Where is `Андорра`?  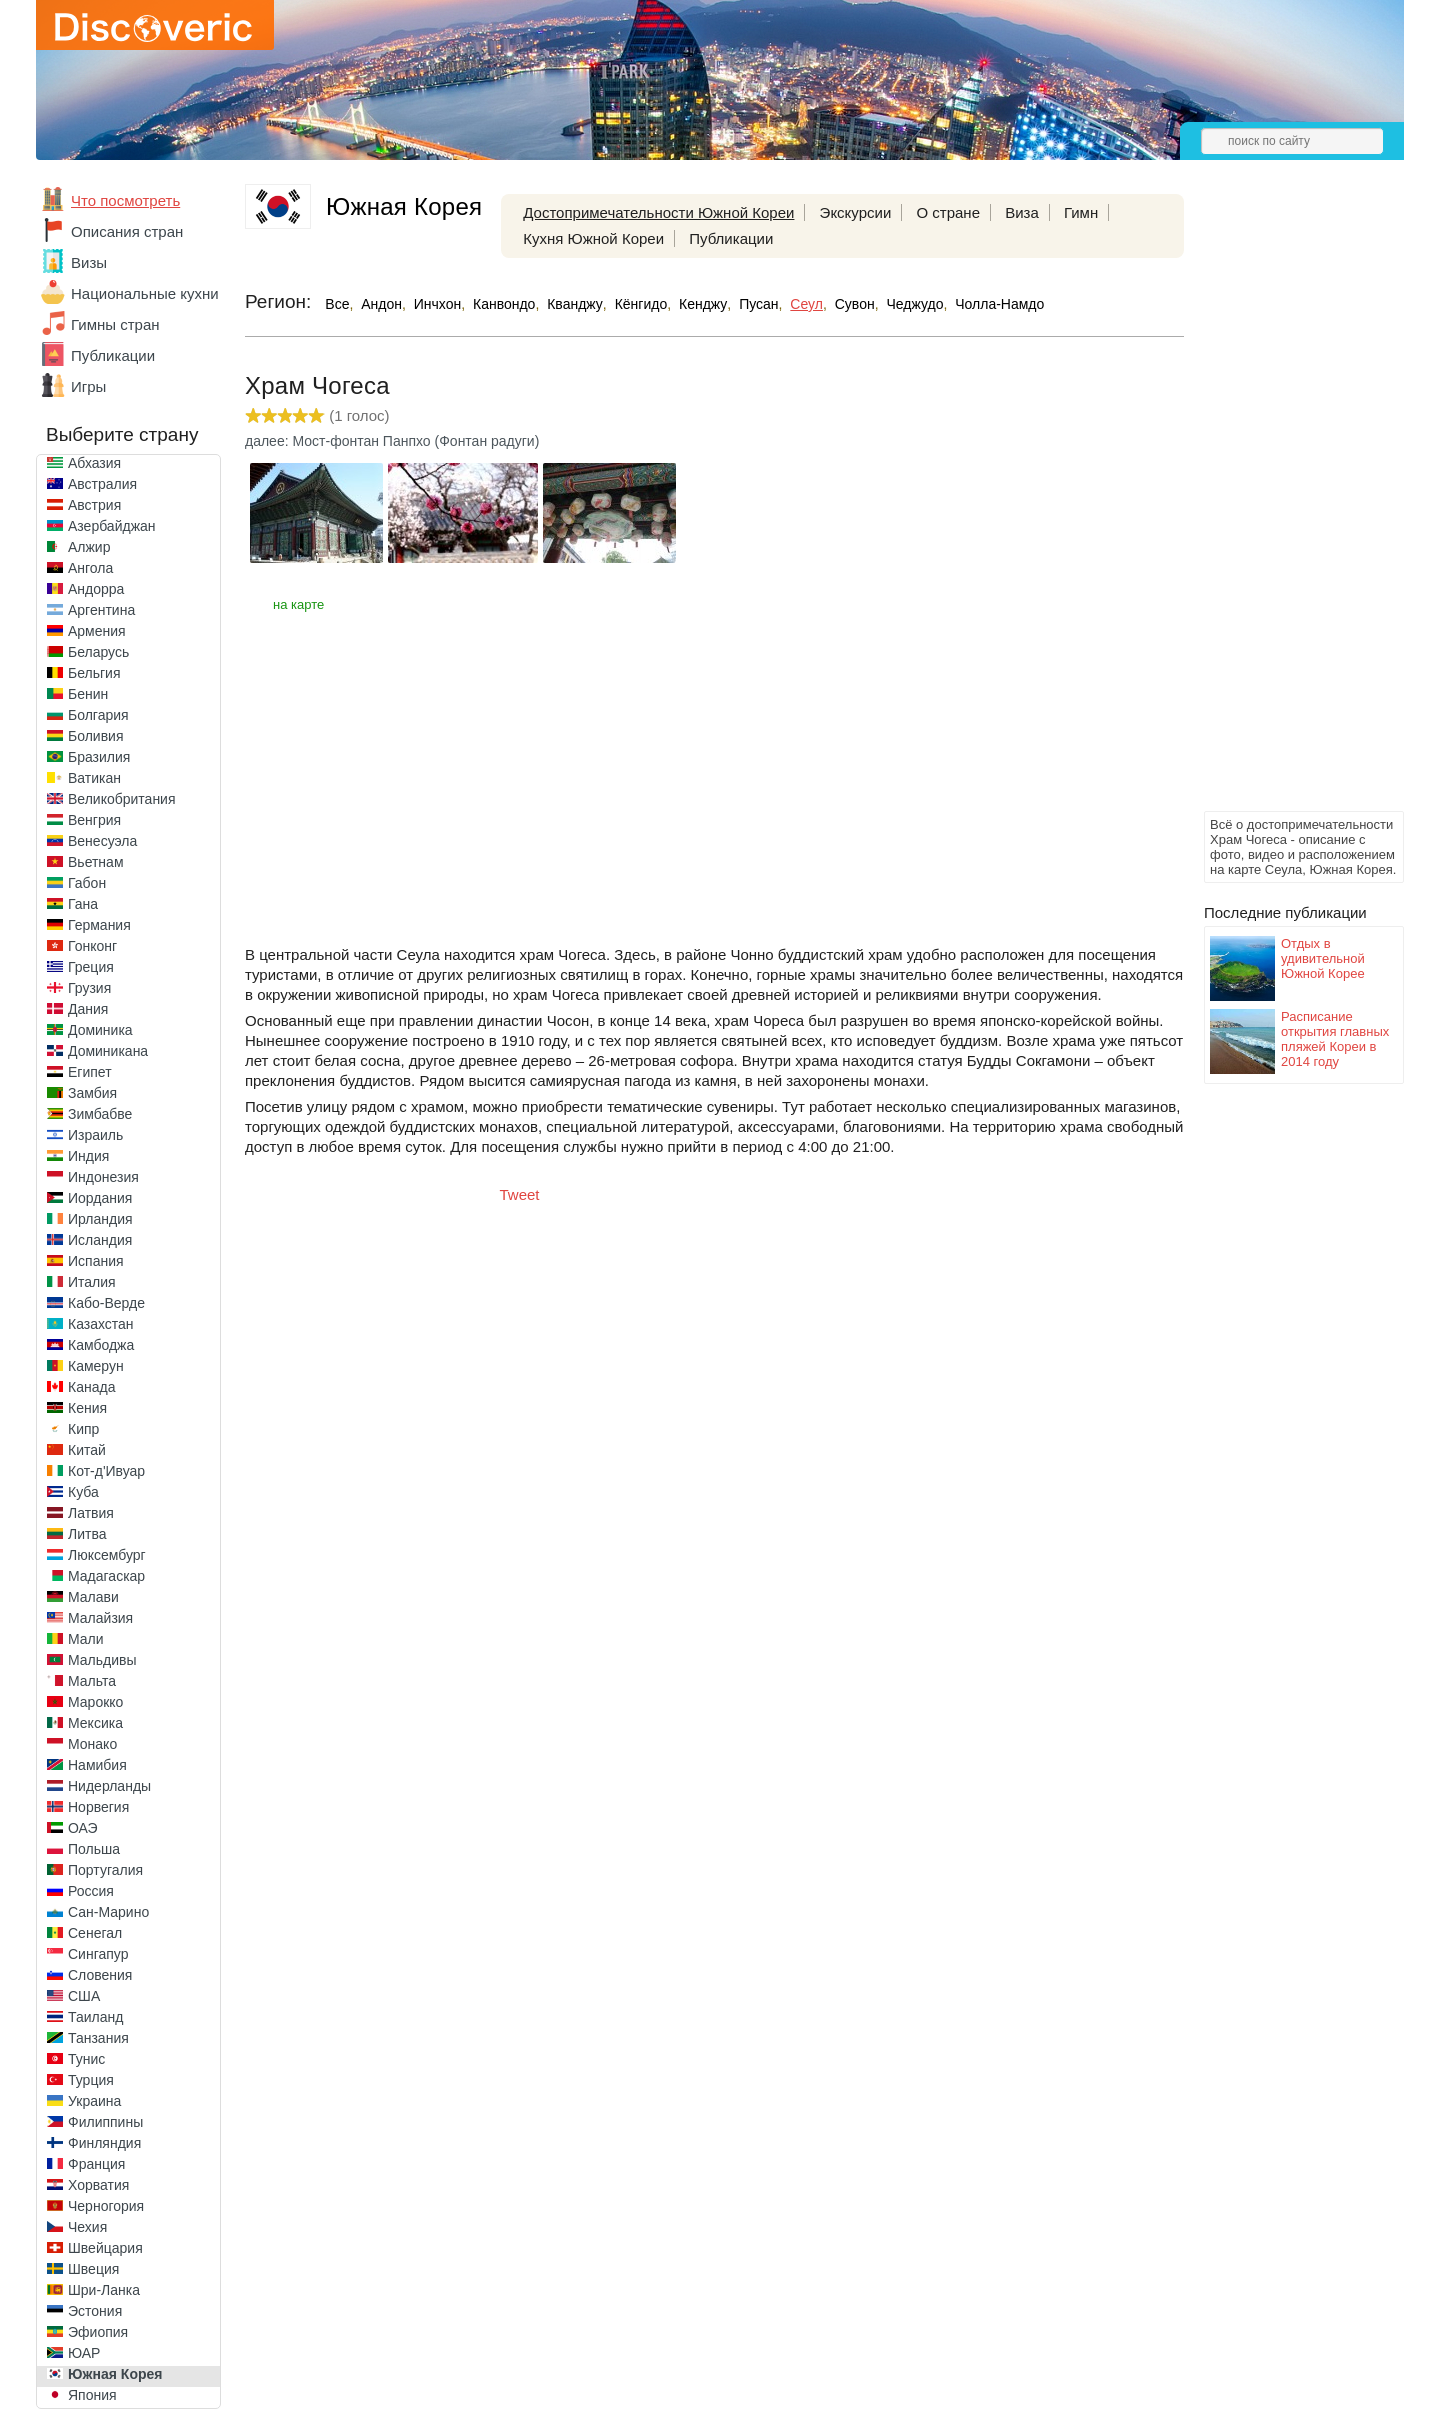 Андорра is located at coordinates (96, 589).